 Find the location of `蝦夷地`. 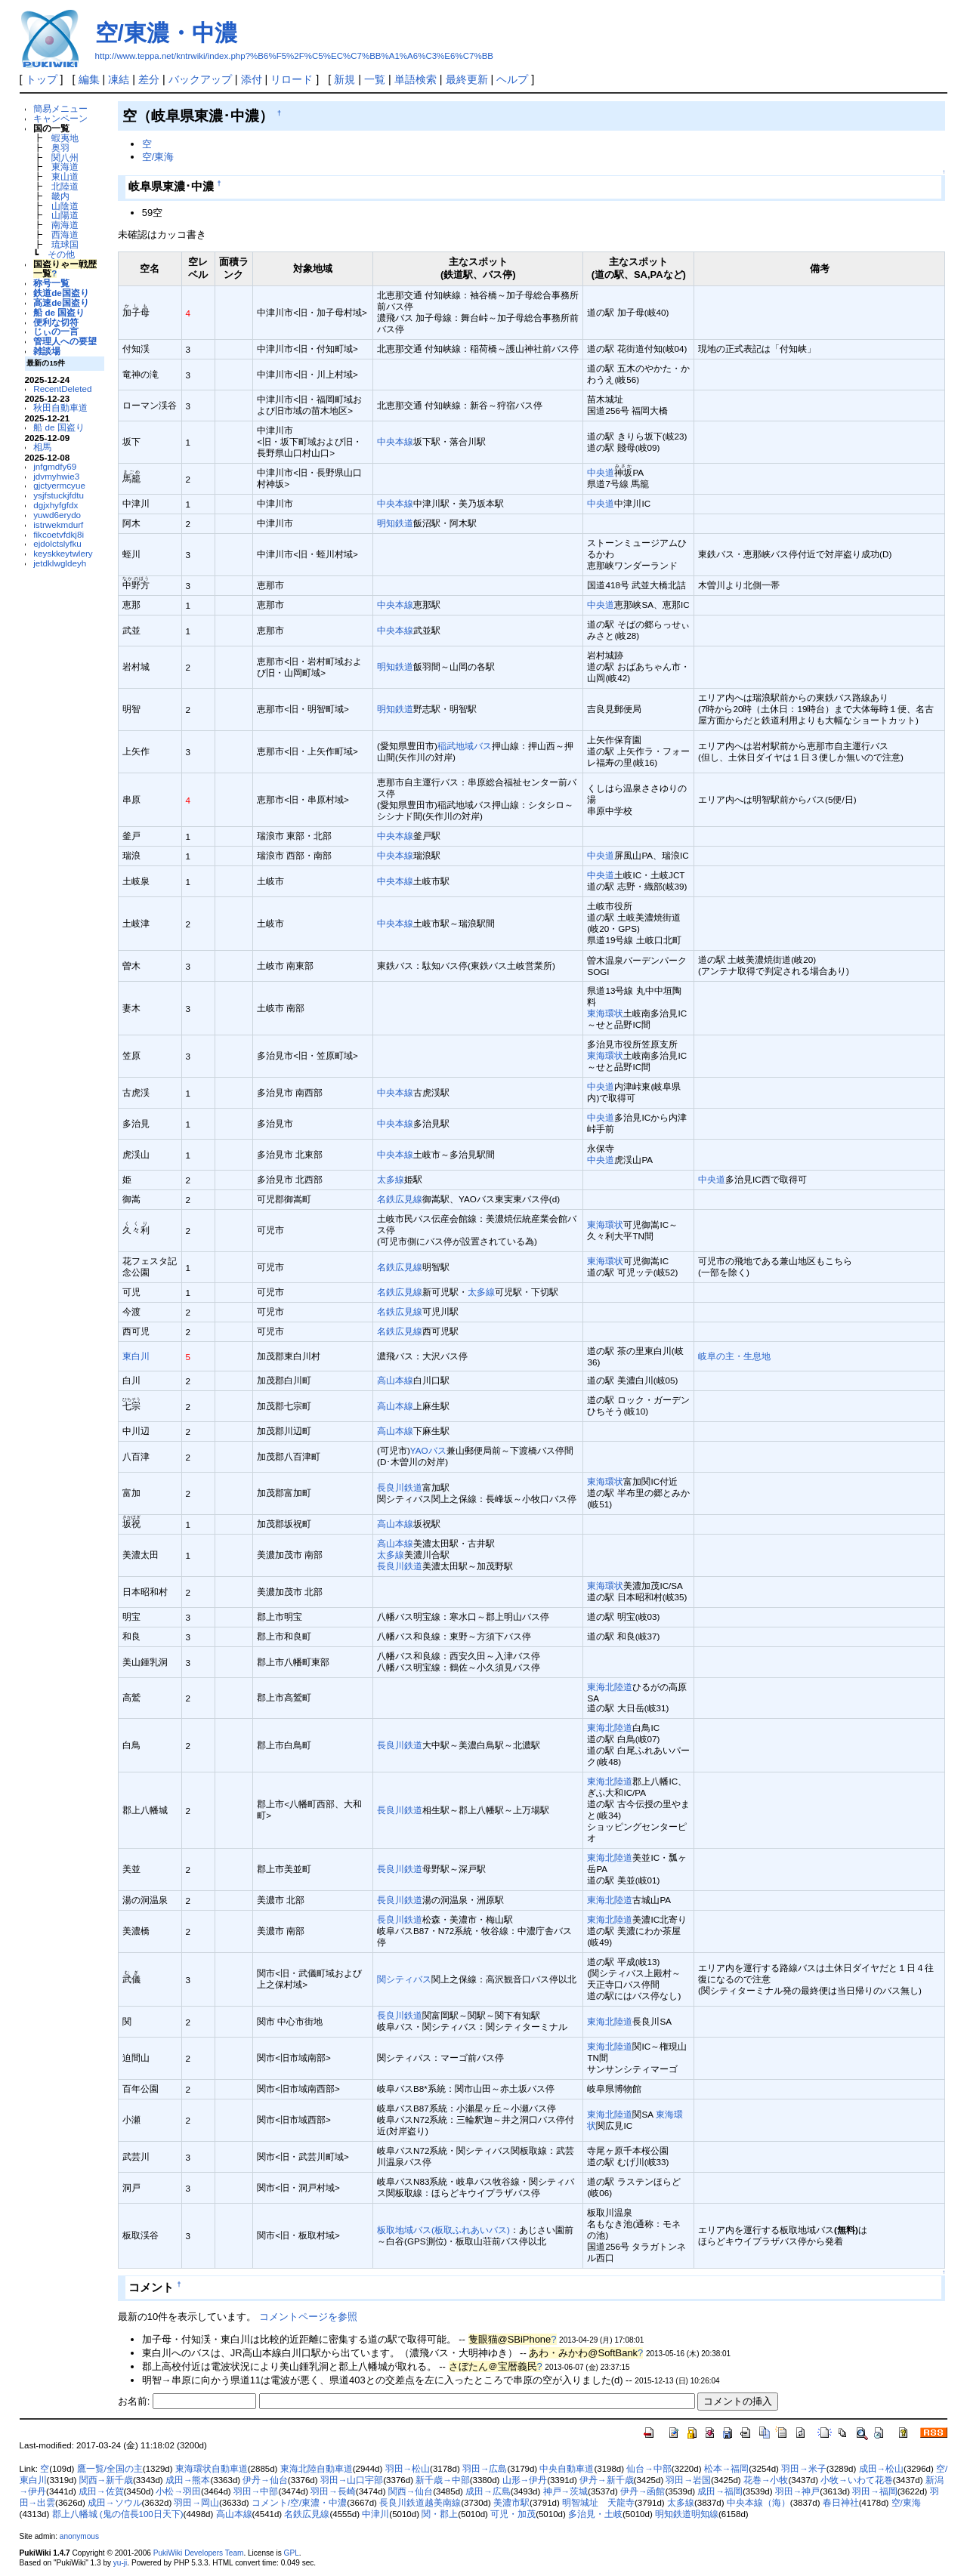

蝦夷地 is located at coordinates (65, 138).